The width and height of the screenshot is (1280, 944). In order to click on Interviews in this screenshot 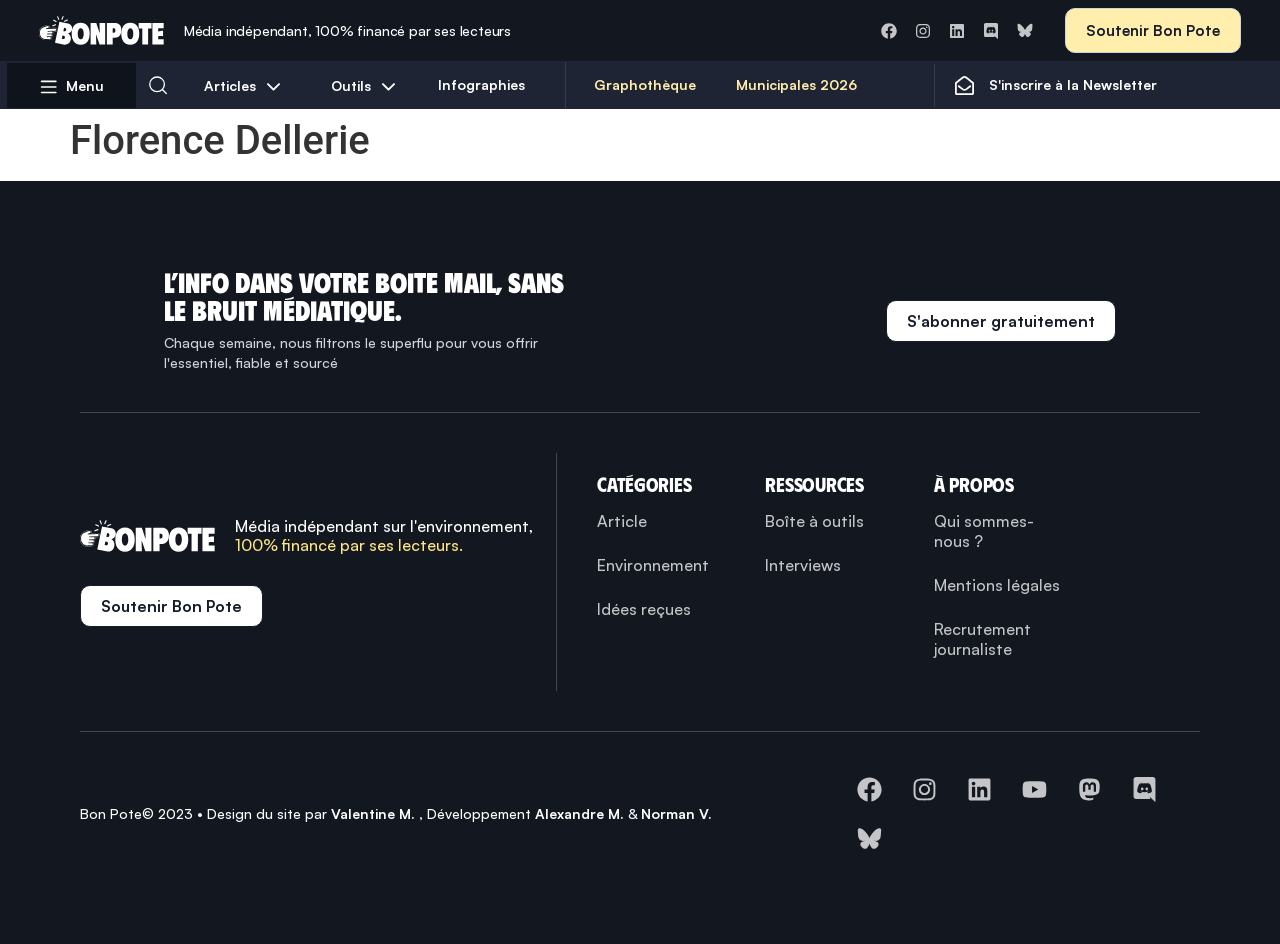, I will do `click(803, 565)`.